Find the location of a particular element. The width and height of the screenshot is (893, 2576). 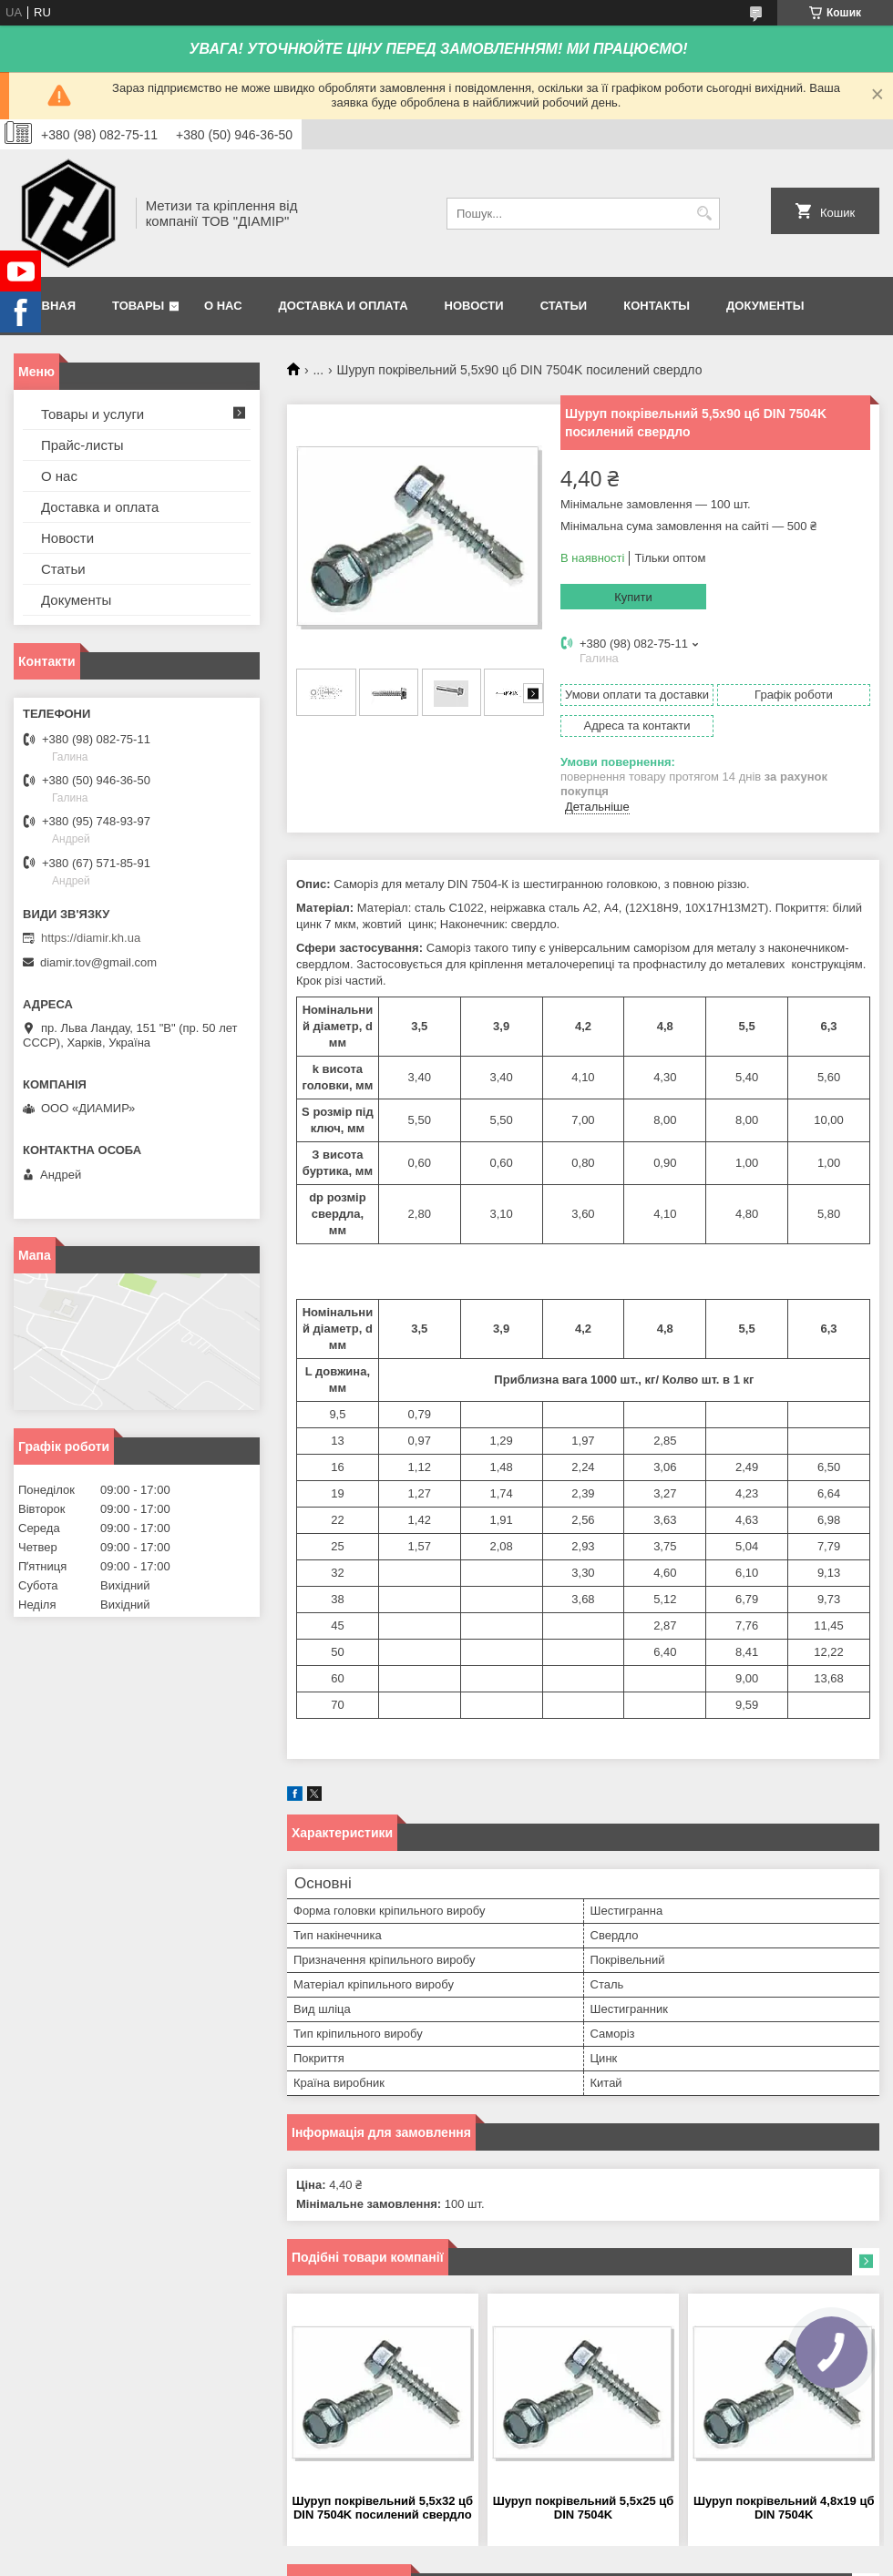

diamir.tov@gmail.com is located at coordinates (98, 962).